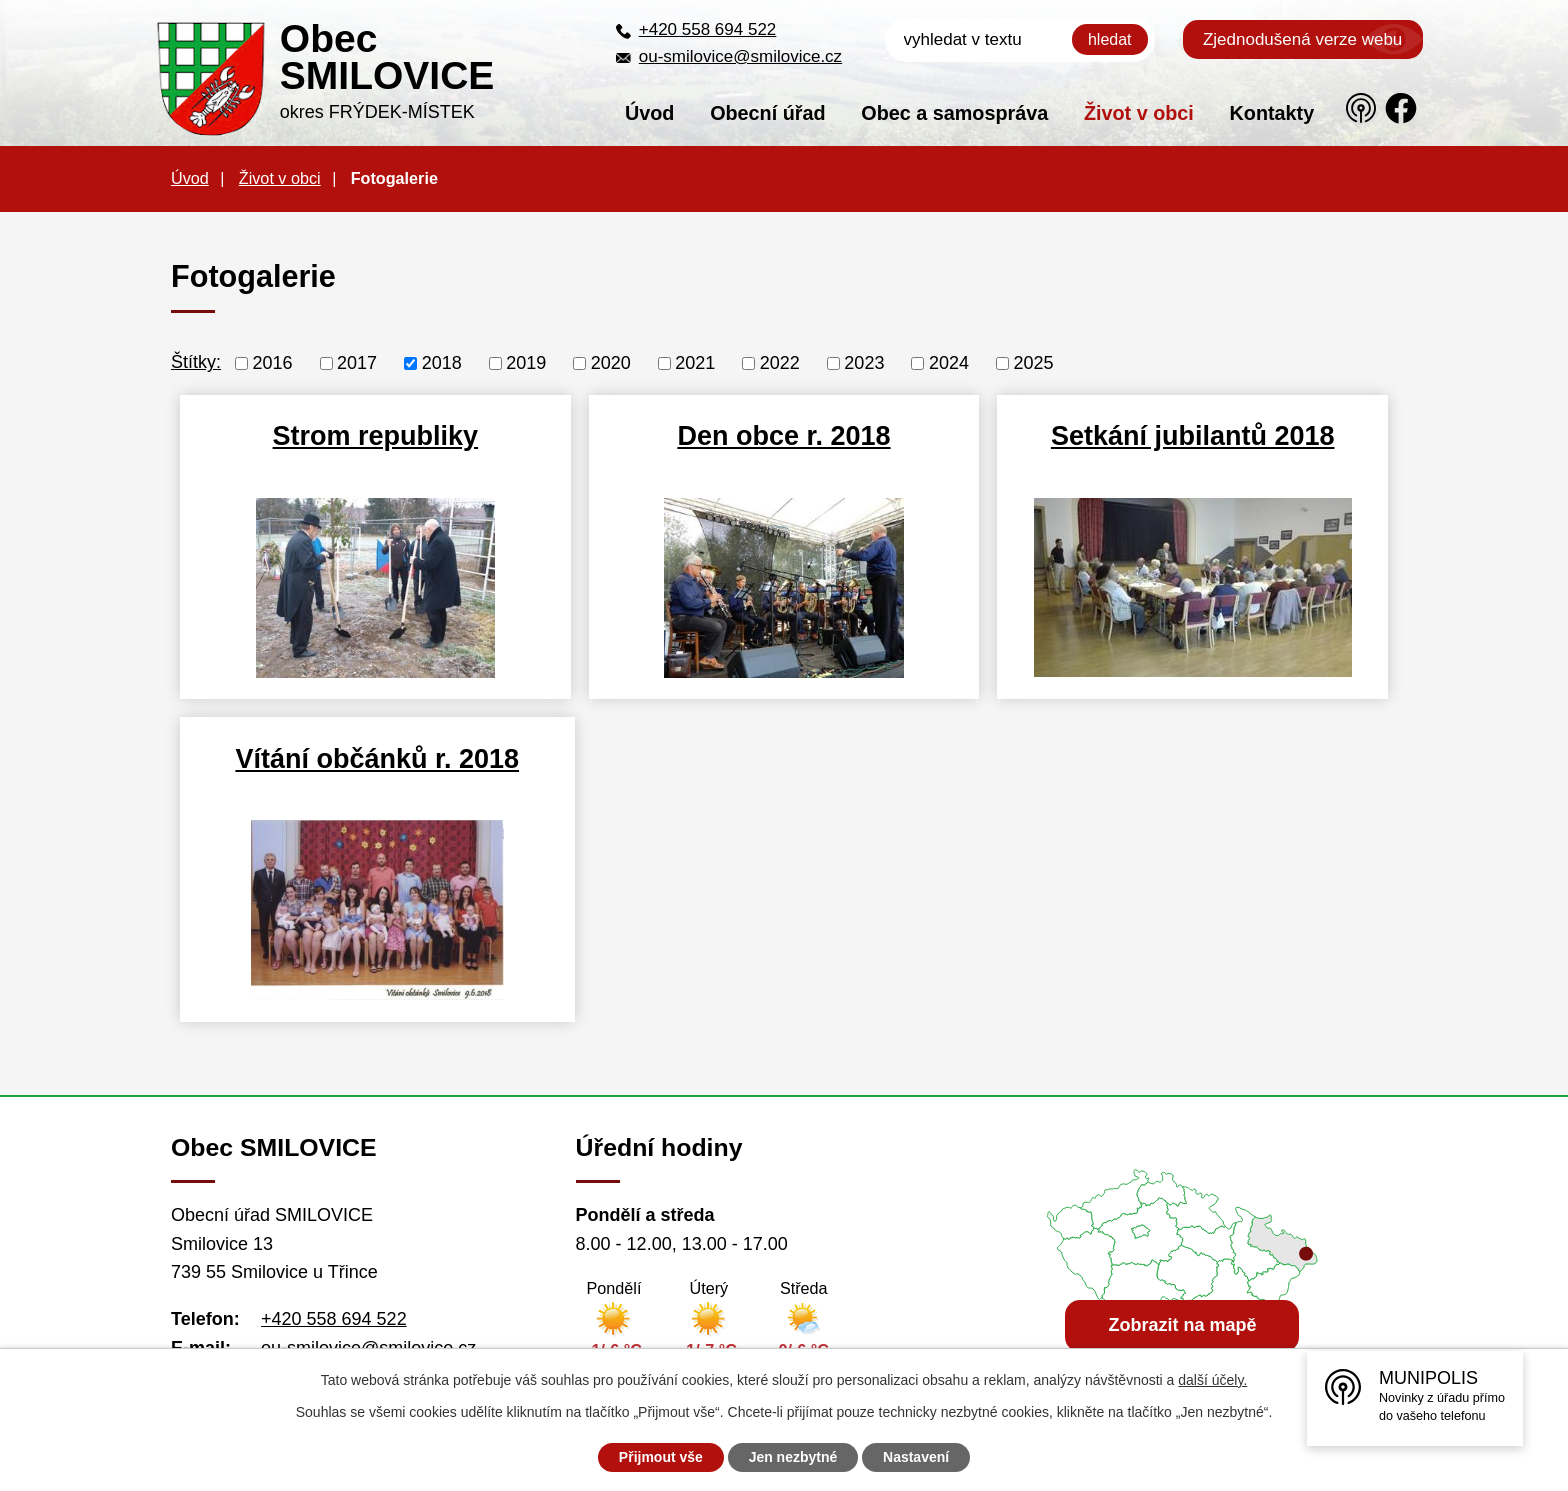 The height and width of the screenshot is (1491, 1568). Describe the element at coordinates (1302, 39) in the screenshot. I see `Zjednodušená verze webu` at that location.